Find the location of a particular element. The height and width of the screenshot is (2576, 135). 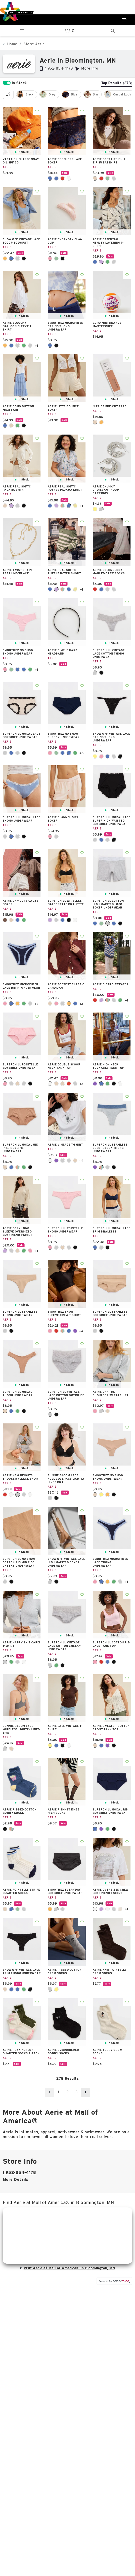

Koko Brown [Koko Brown Color Swatch] is located at coordinates (5, 920).